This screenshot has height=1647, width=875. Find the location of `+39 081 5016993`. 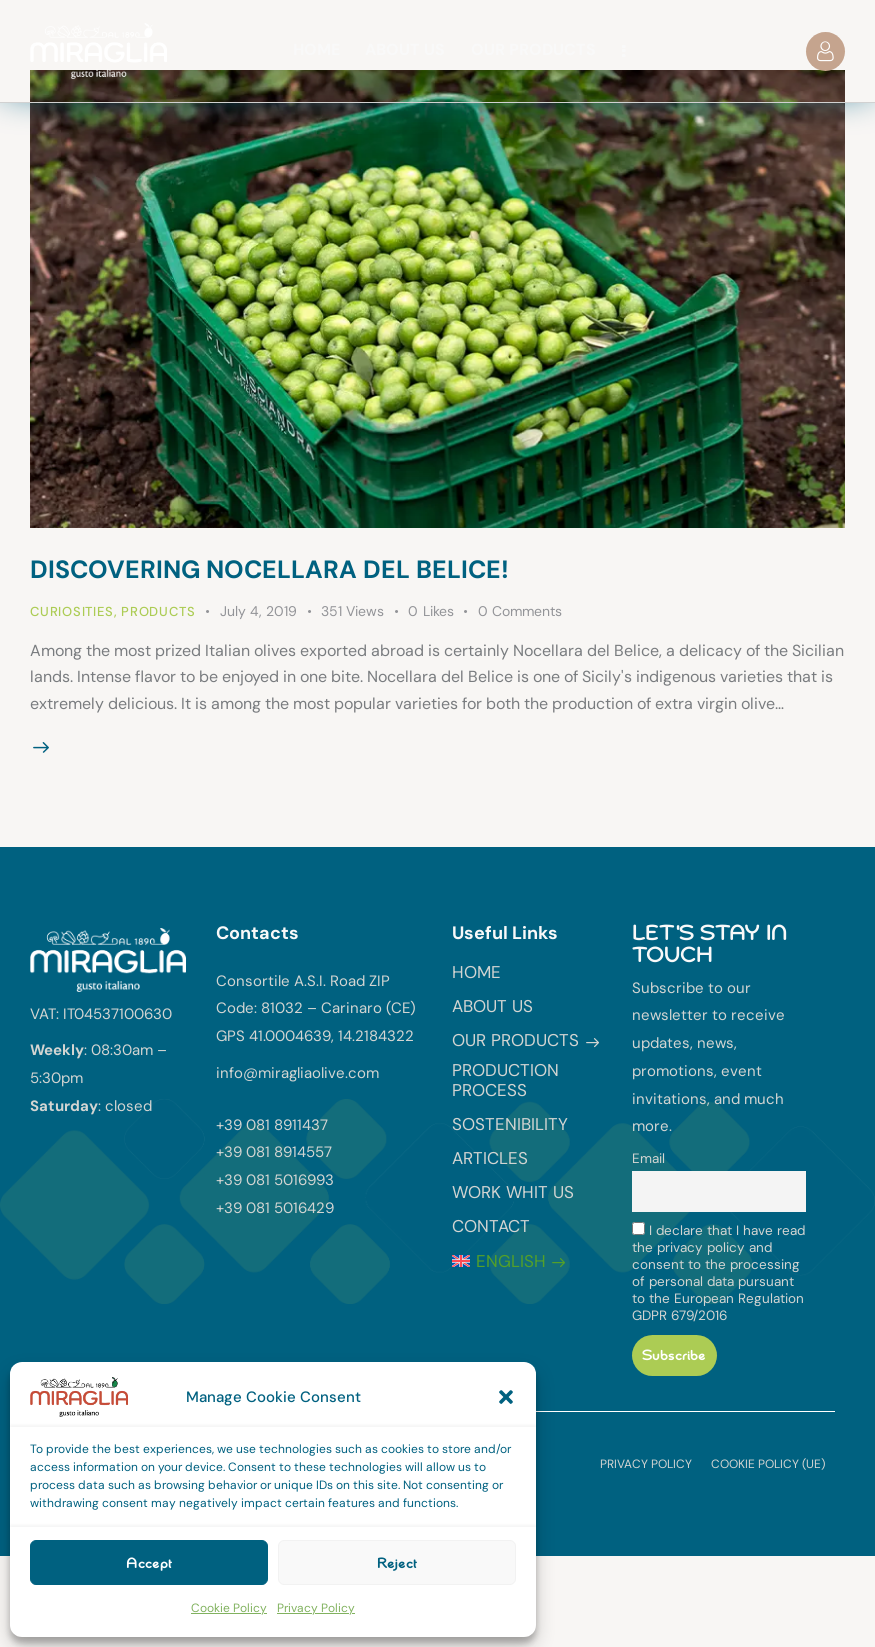

+39 081 5016993 is located at coordinates (275, 1180).